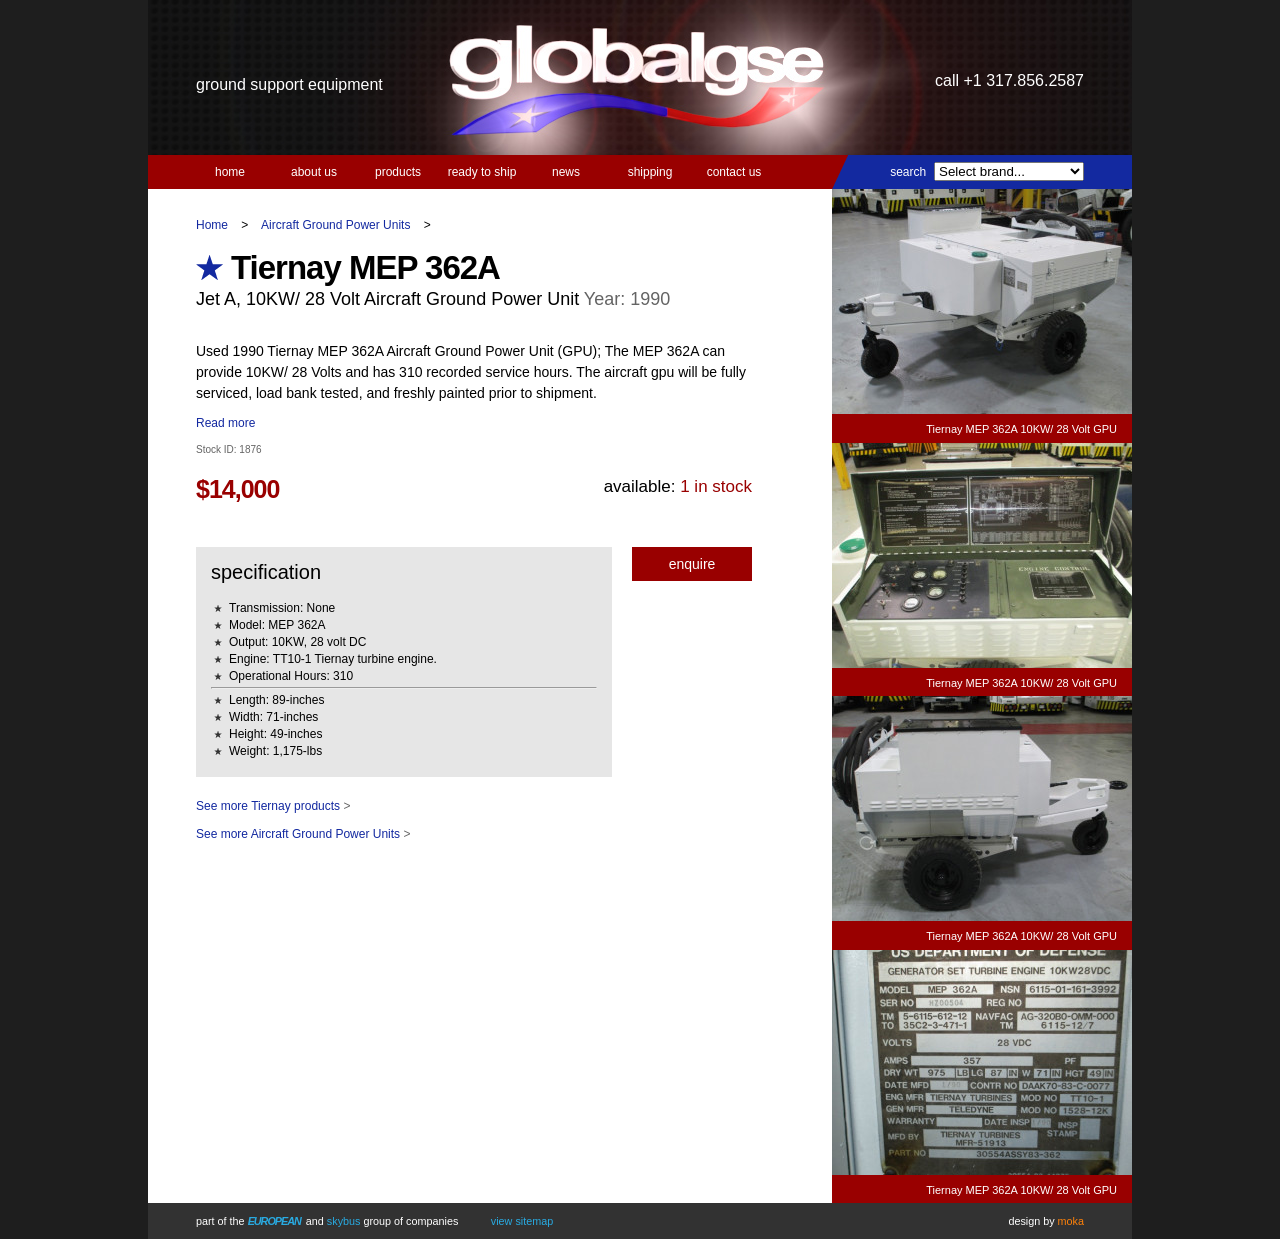 The width and height of the screenshot is (1280, 1239). What do you see at coordinates (335, 225) in the screenshot?
I see `Aircraft Ground Power Units` at bounding box center [335, 225].